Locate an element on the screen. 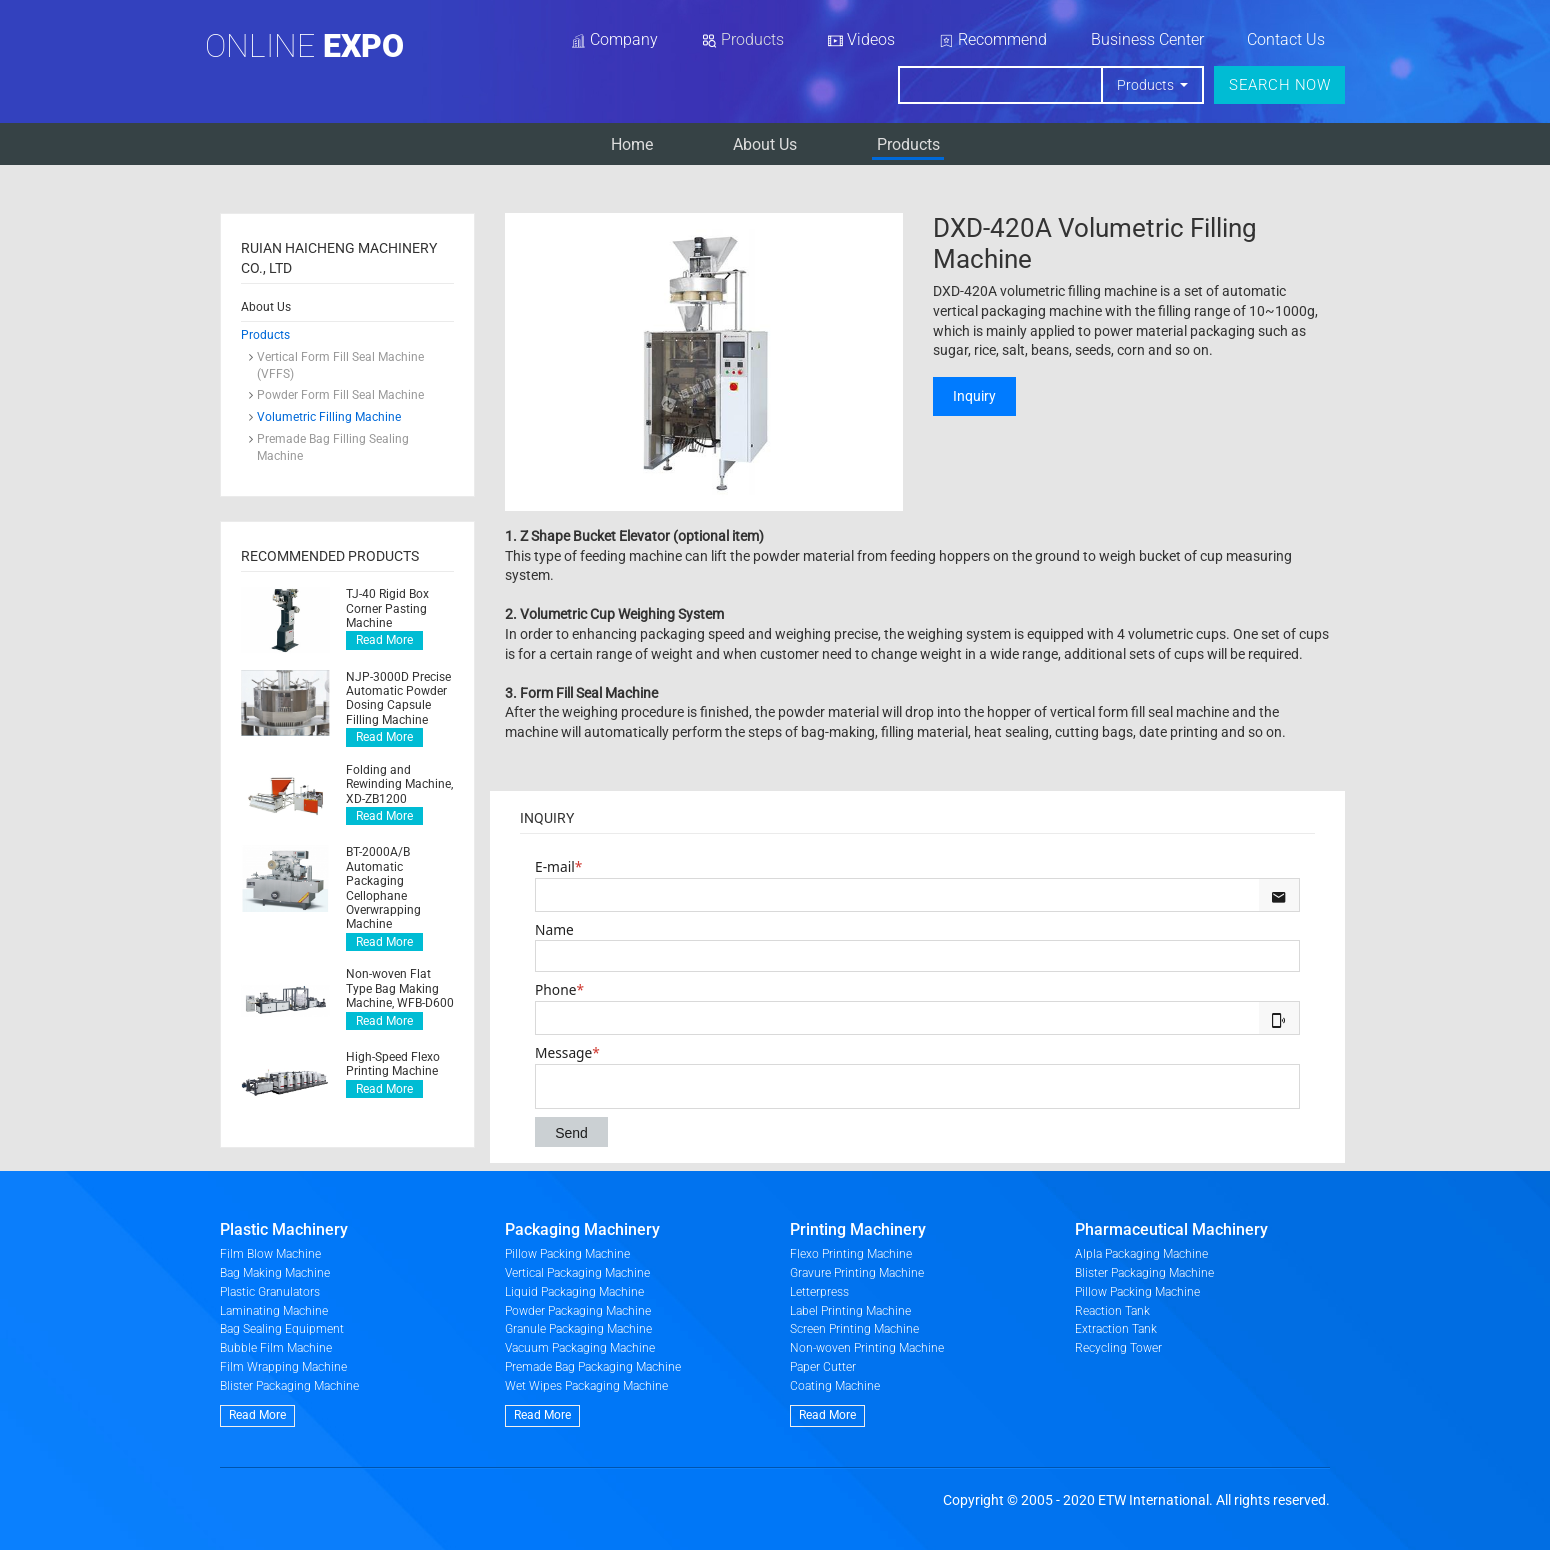 The width and height of the screenshot is (1550, 1550). Contact Us is located at coordinates (1286, 39).